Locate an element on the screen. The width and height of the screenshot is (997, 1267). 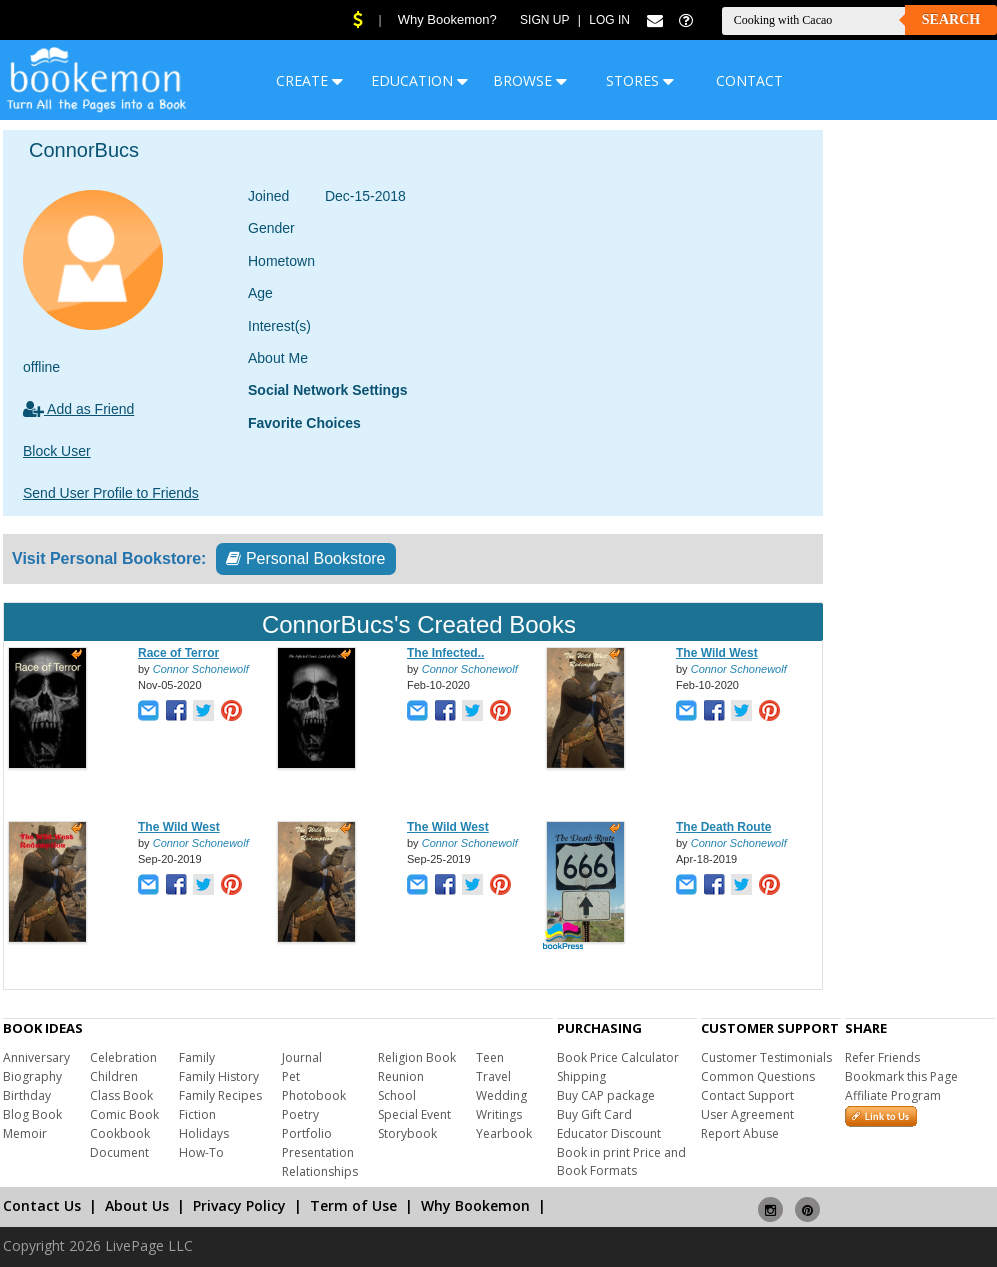
Celebration is located at coordinates (123, 1057).